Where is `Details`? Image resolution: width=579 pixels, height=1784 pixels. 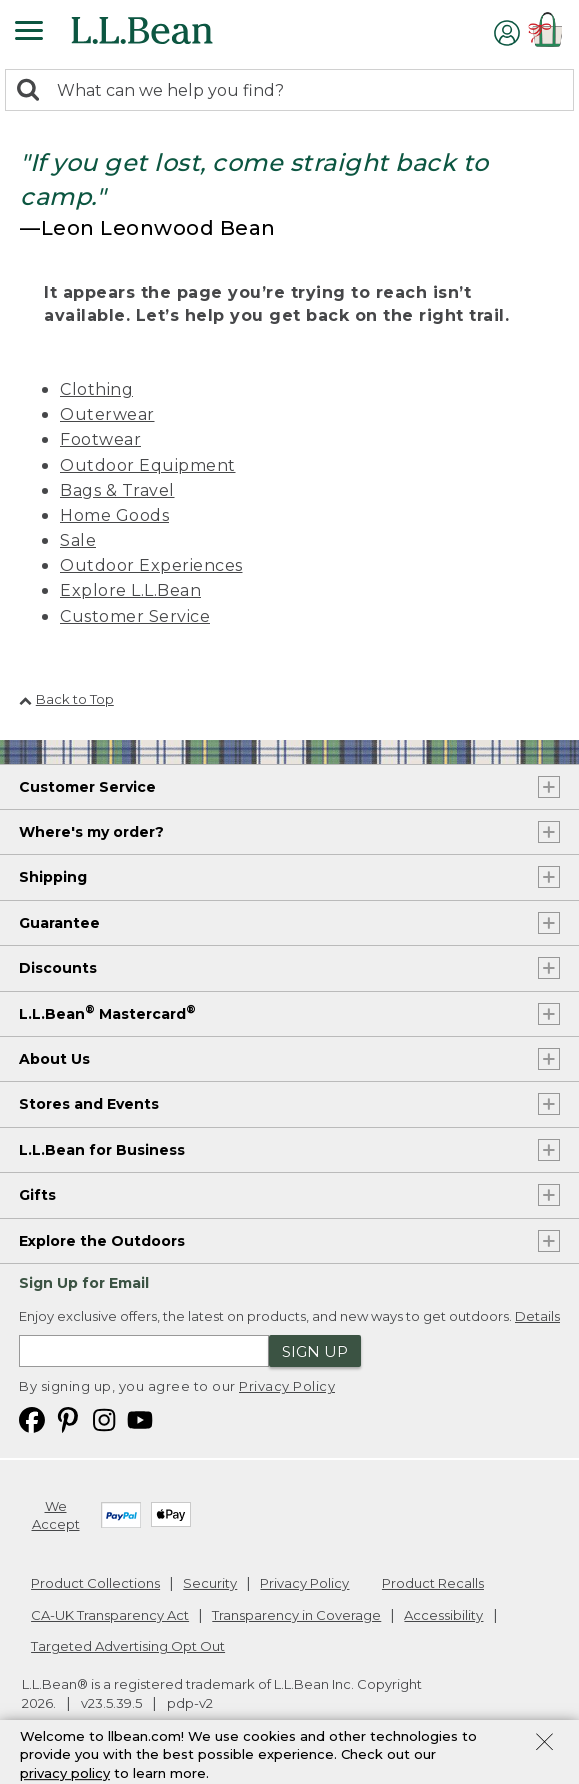
Details is located at coordinates (537, 1316).